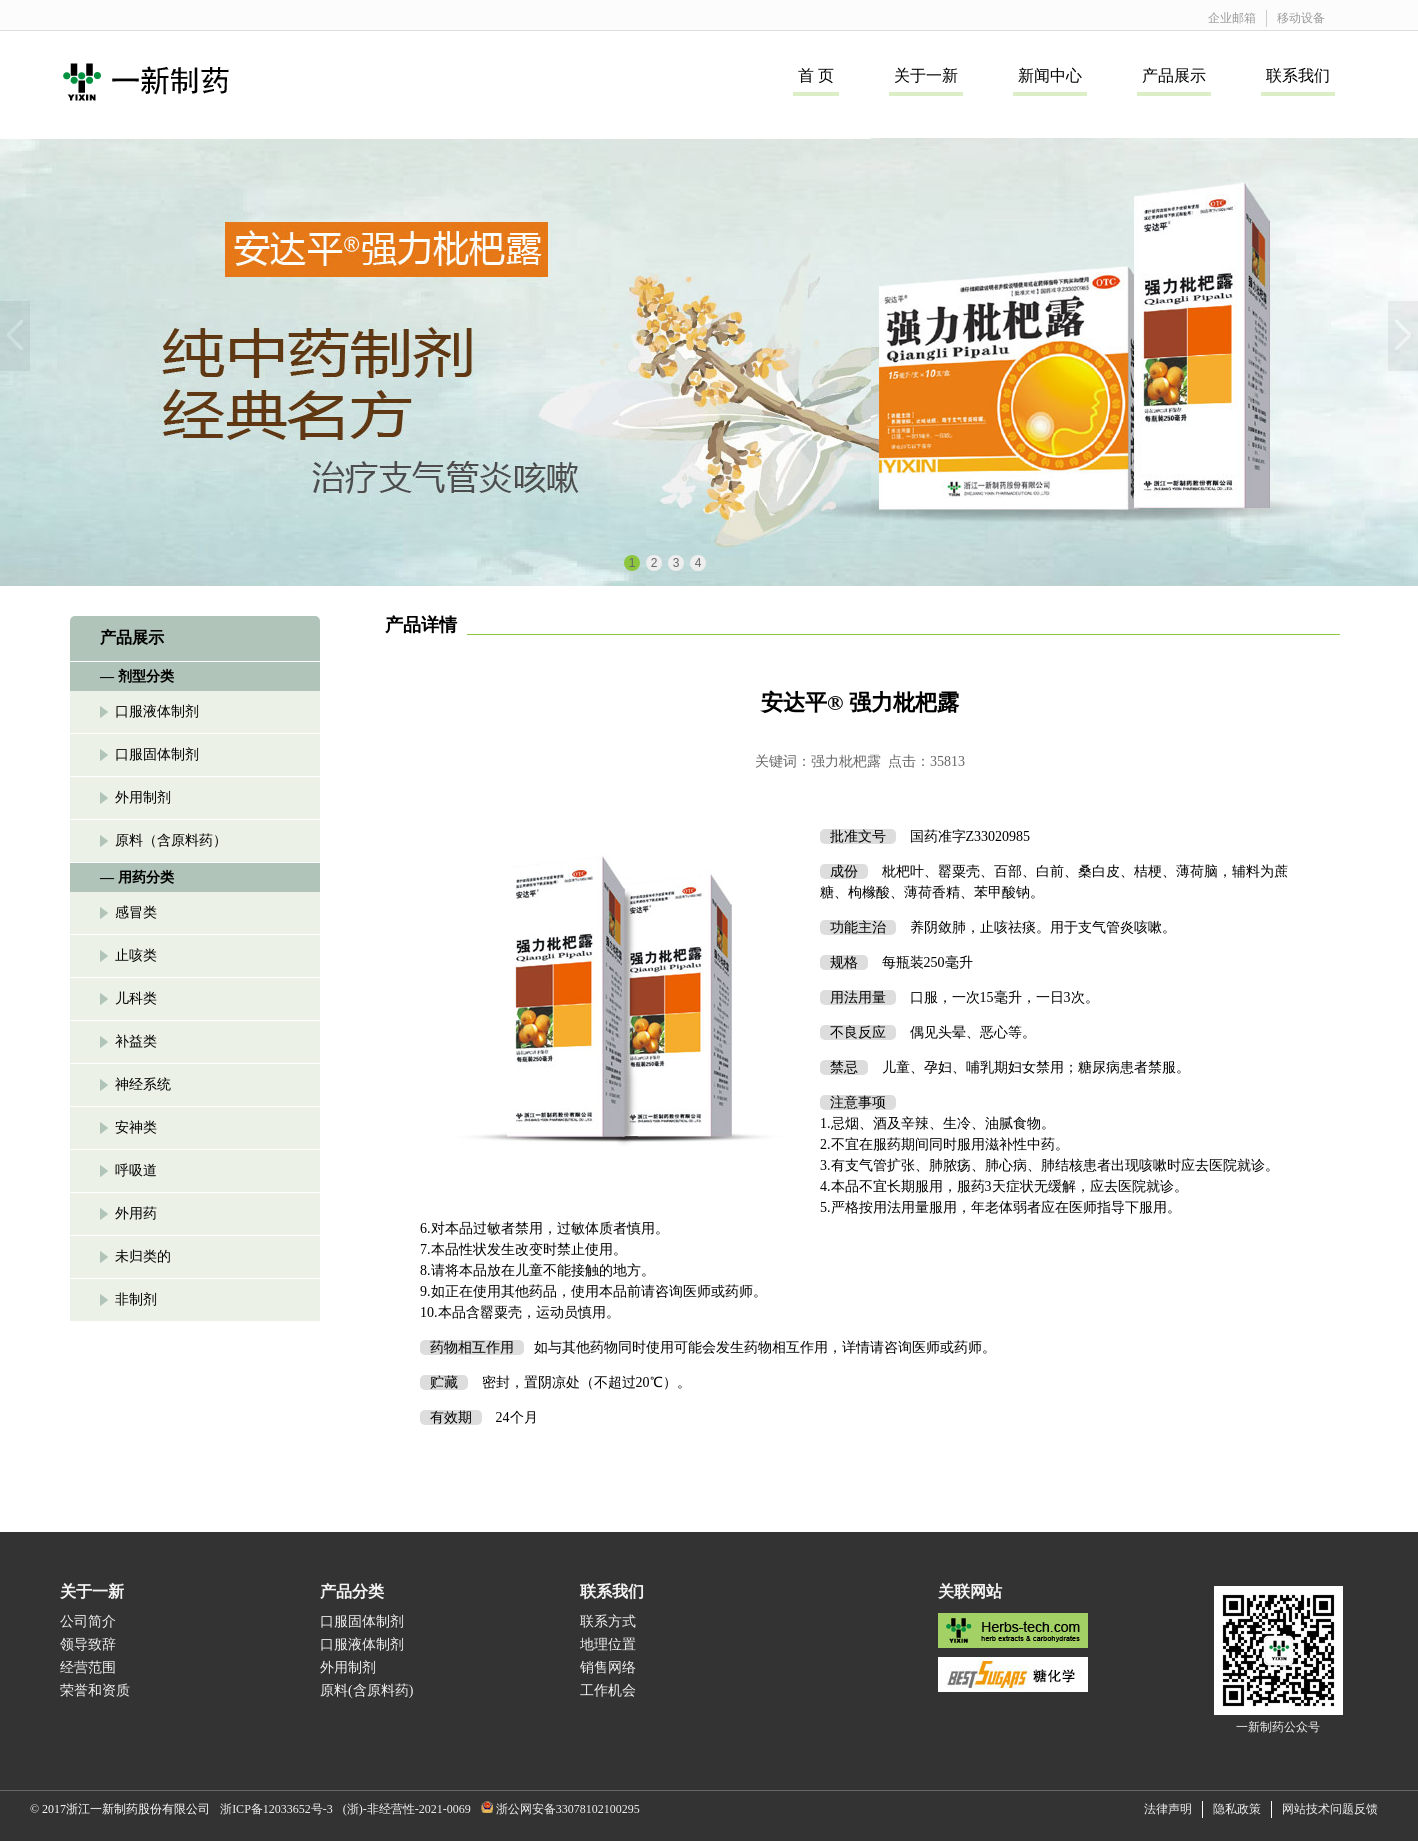 This screenshot has width=1418, height=1841. What do you see at coordinates (143, 1084) in the screenshot?
I see `神经系统` at bounding box center [143, 1084].